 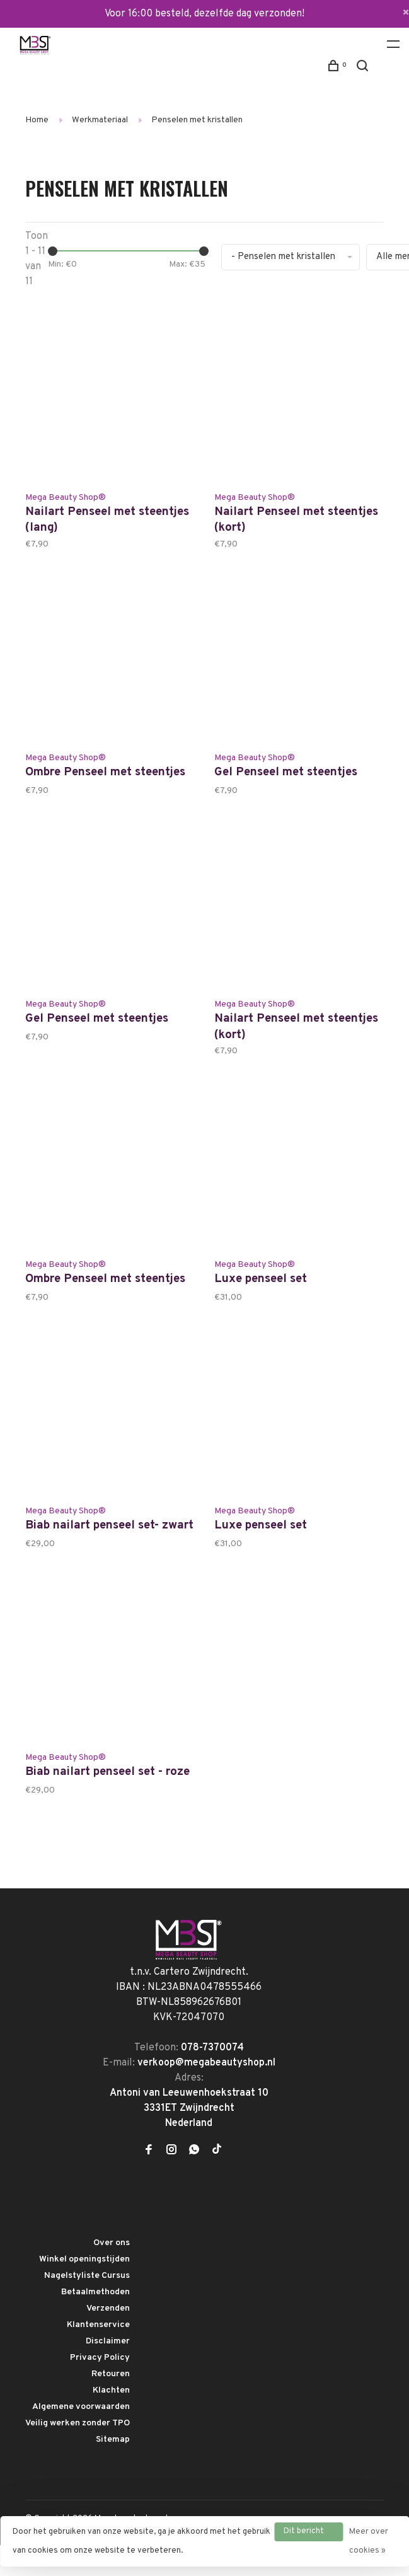 I want to click on Home, so click(x=37, y=120).